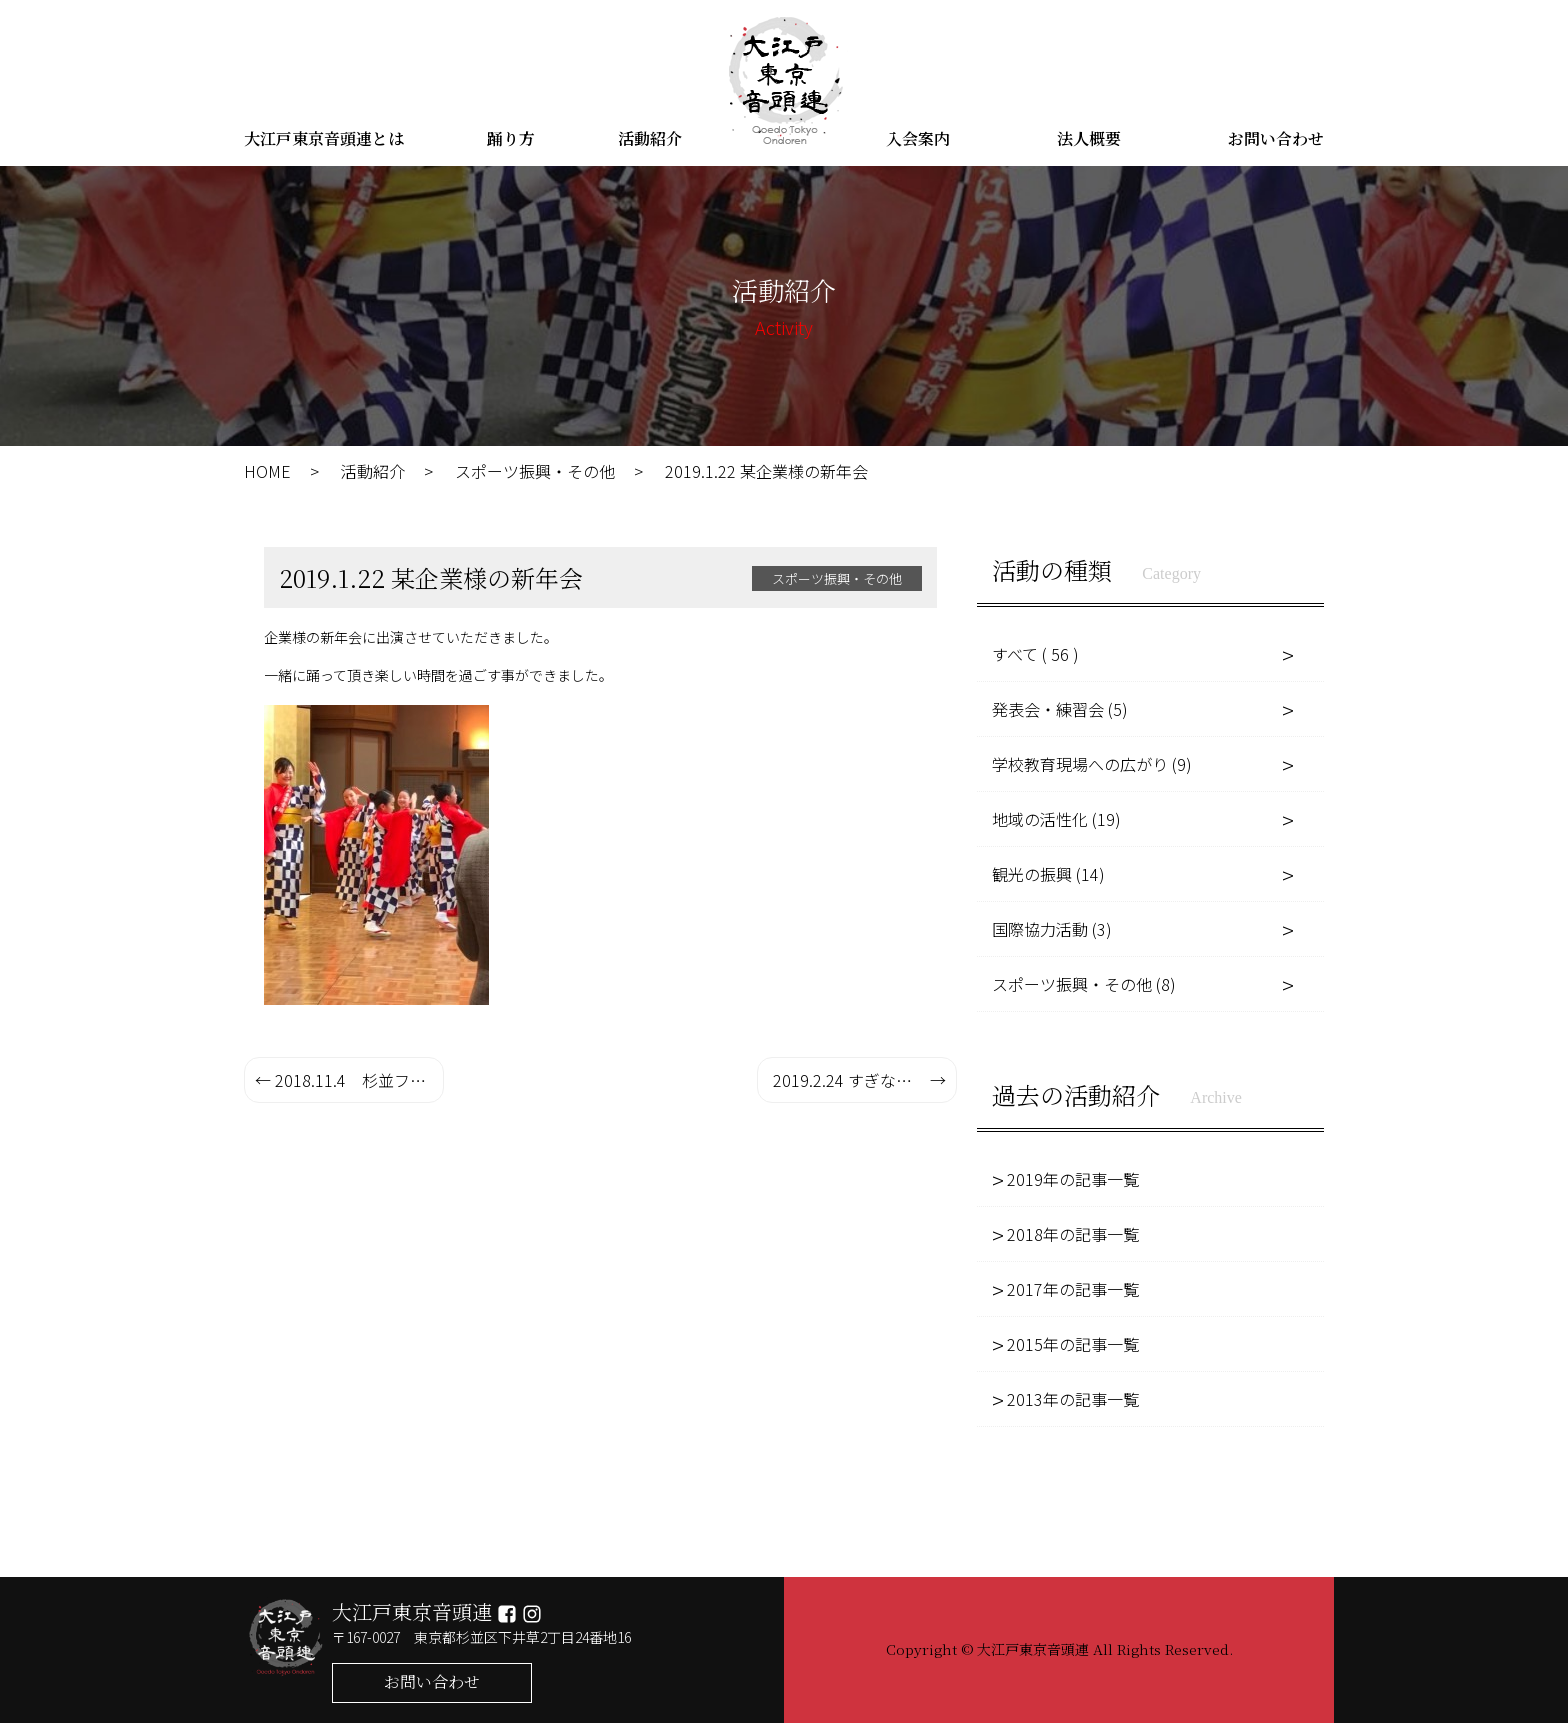  What do you see at coordinates (535, 471) in the screenshot?
I see `スポーツ振興・その他` at bounding box center [535, 471].